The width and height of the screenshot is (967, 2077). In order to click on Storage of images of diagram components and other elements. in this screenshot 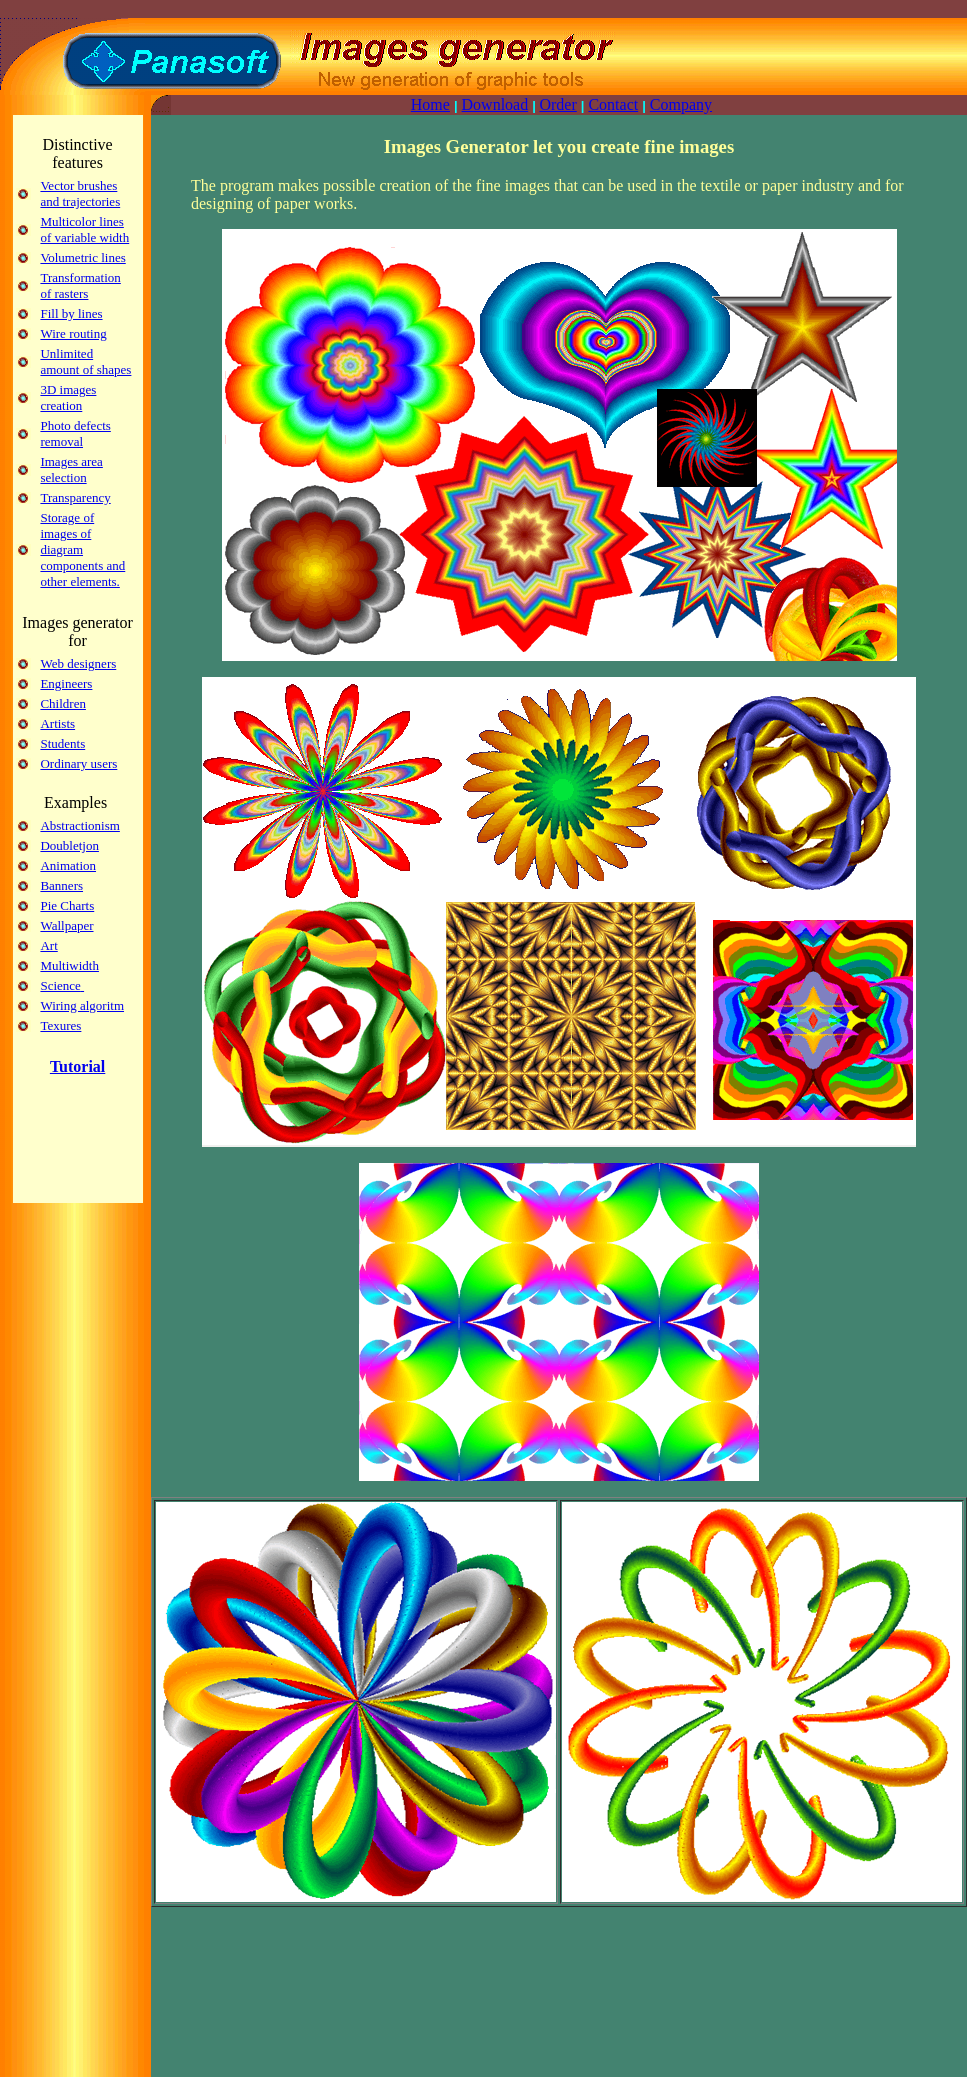, I will do `click(82, 549)`.